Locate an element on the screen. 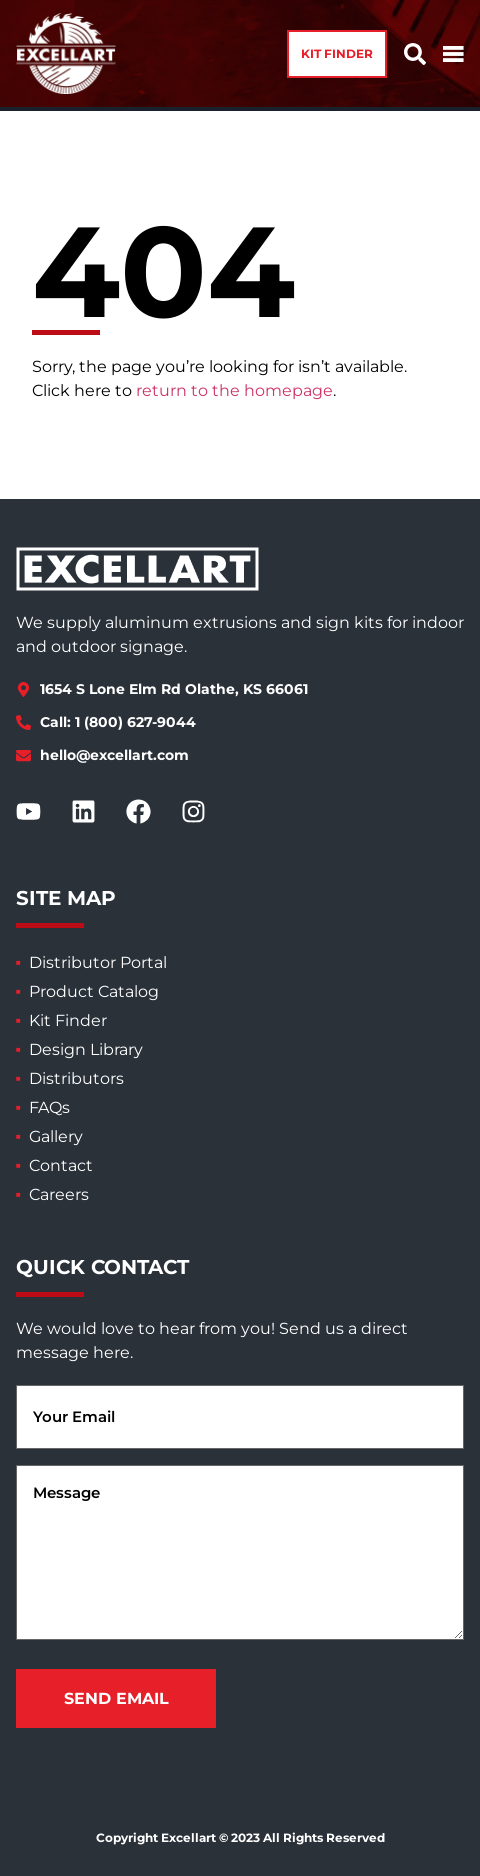 This screenshot has width=480, height=1876. Gallery is located at coordinates (56, 1136).